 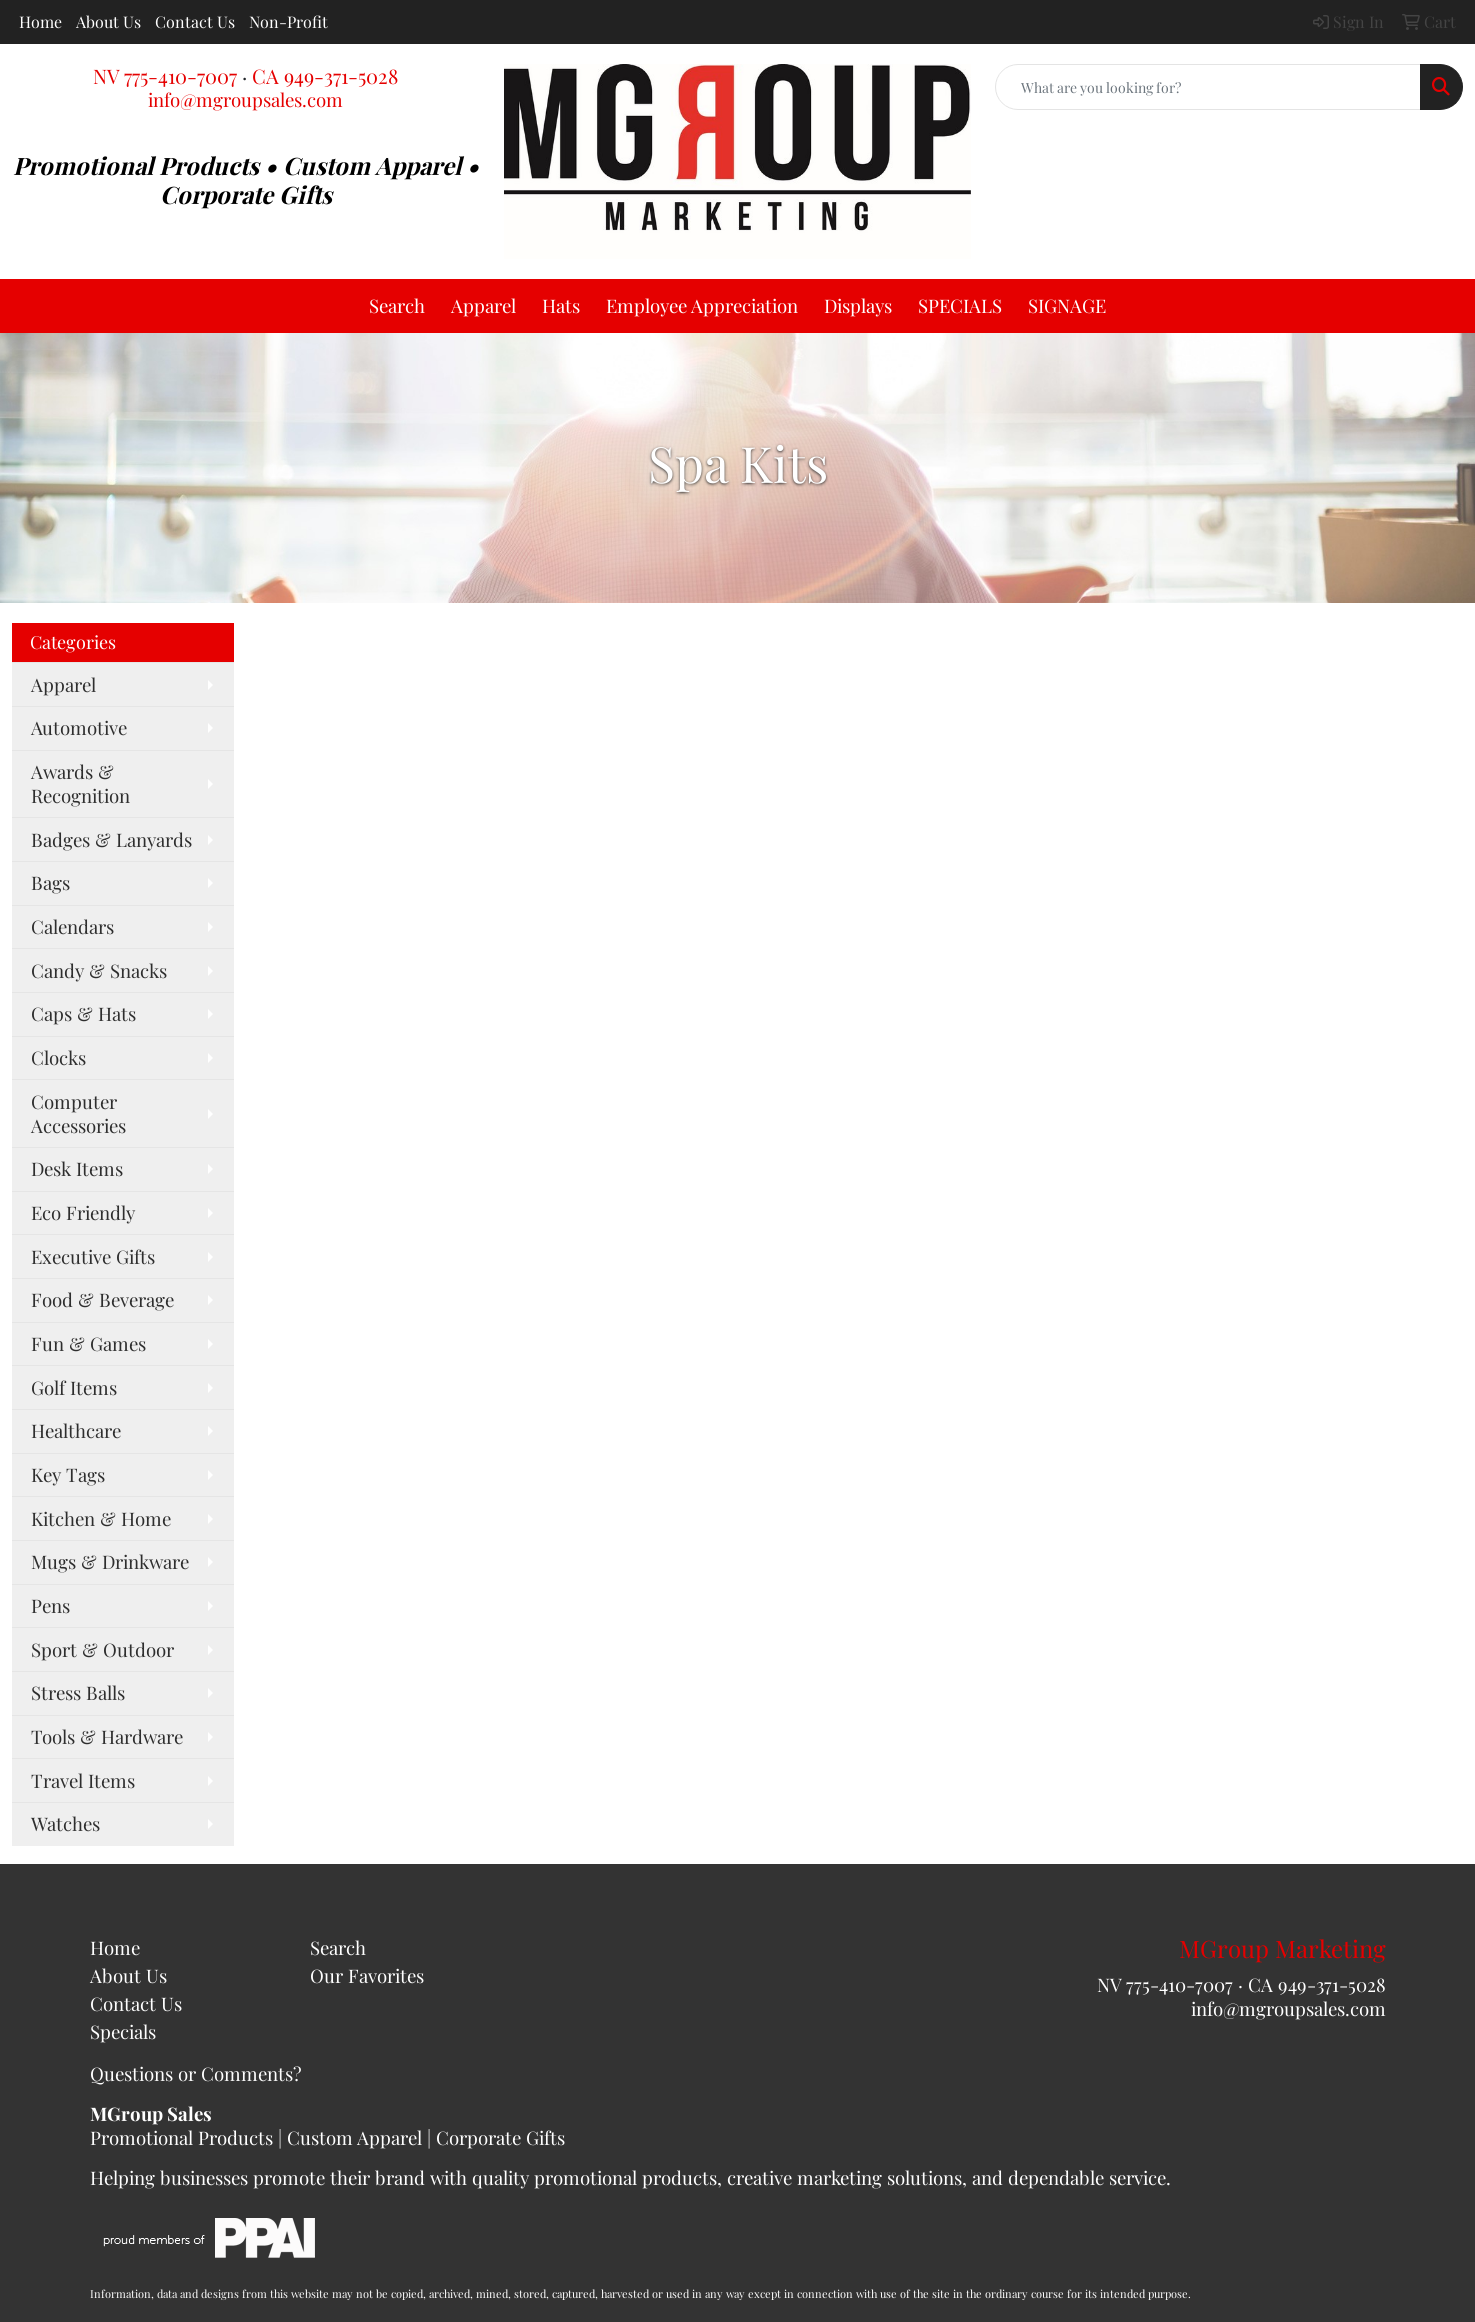 What do you see at coordinates (40, 21) in the screenshot?
I see `Home` at bounding box center [40, 21].